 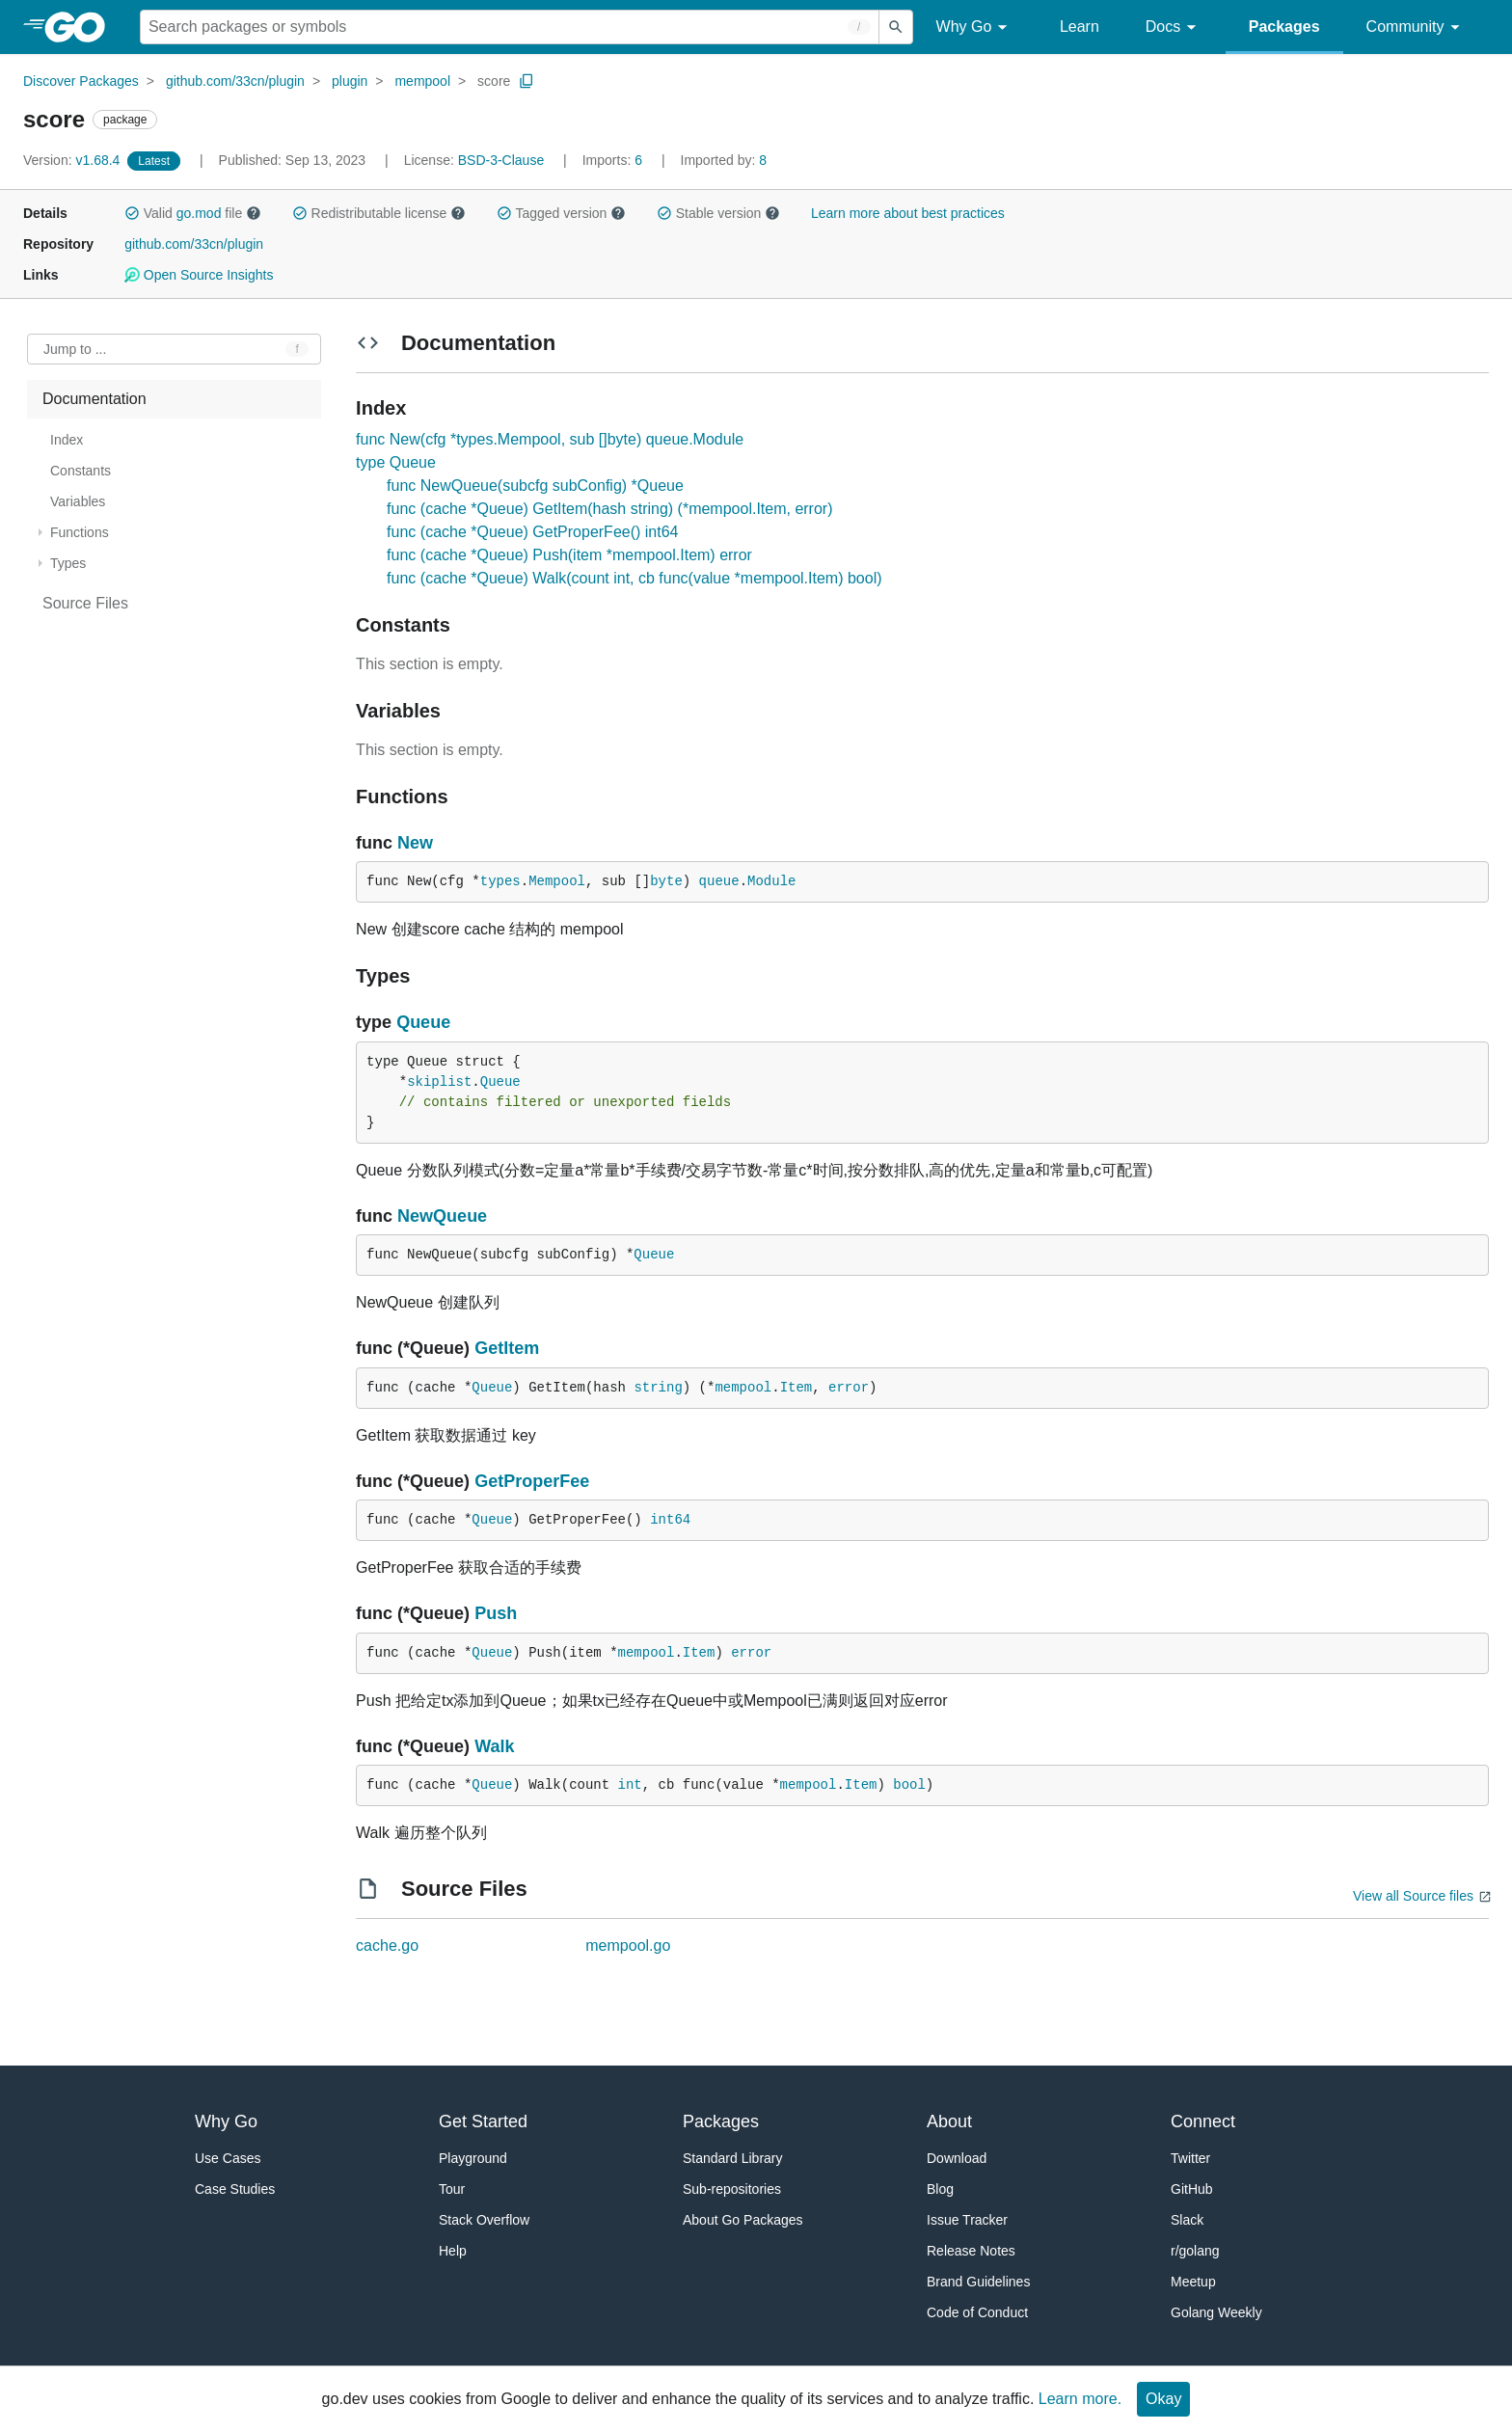 I want to click on Tour, so click(x=452, y=2189).